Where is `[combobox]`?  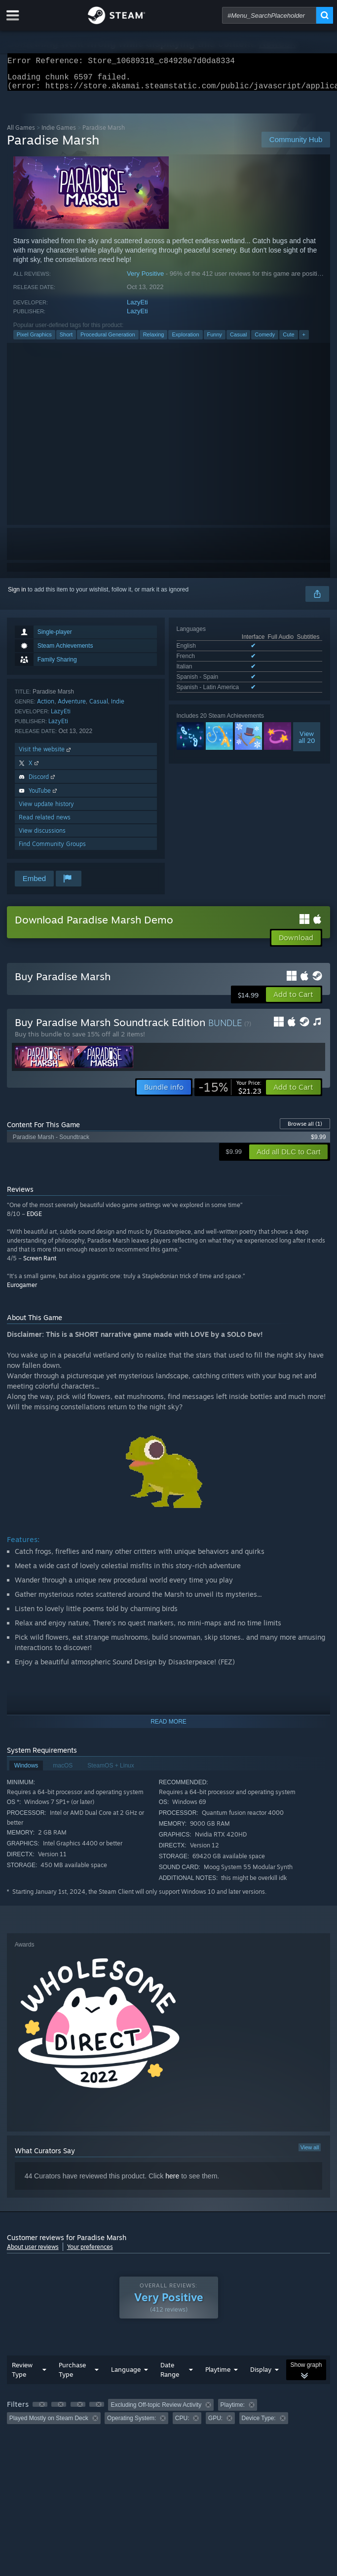 [combobox] is located at coordinates (269, 15).